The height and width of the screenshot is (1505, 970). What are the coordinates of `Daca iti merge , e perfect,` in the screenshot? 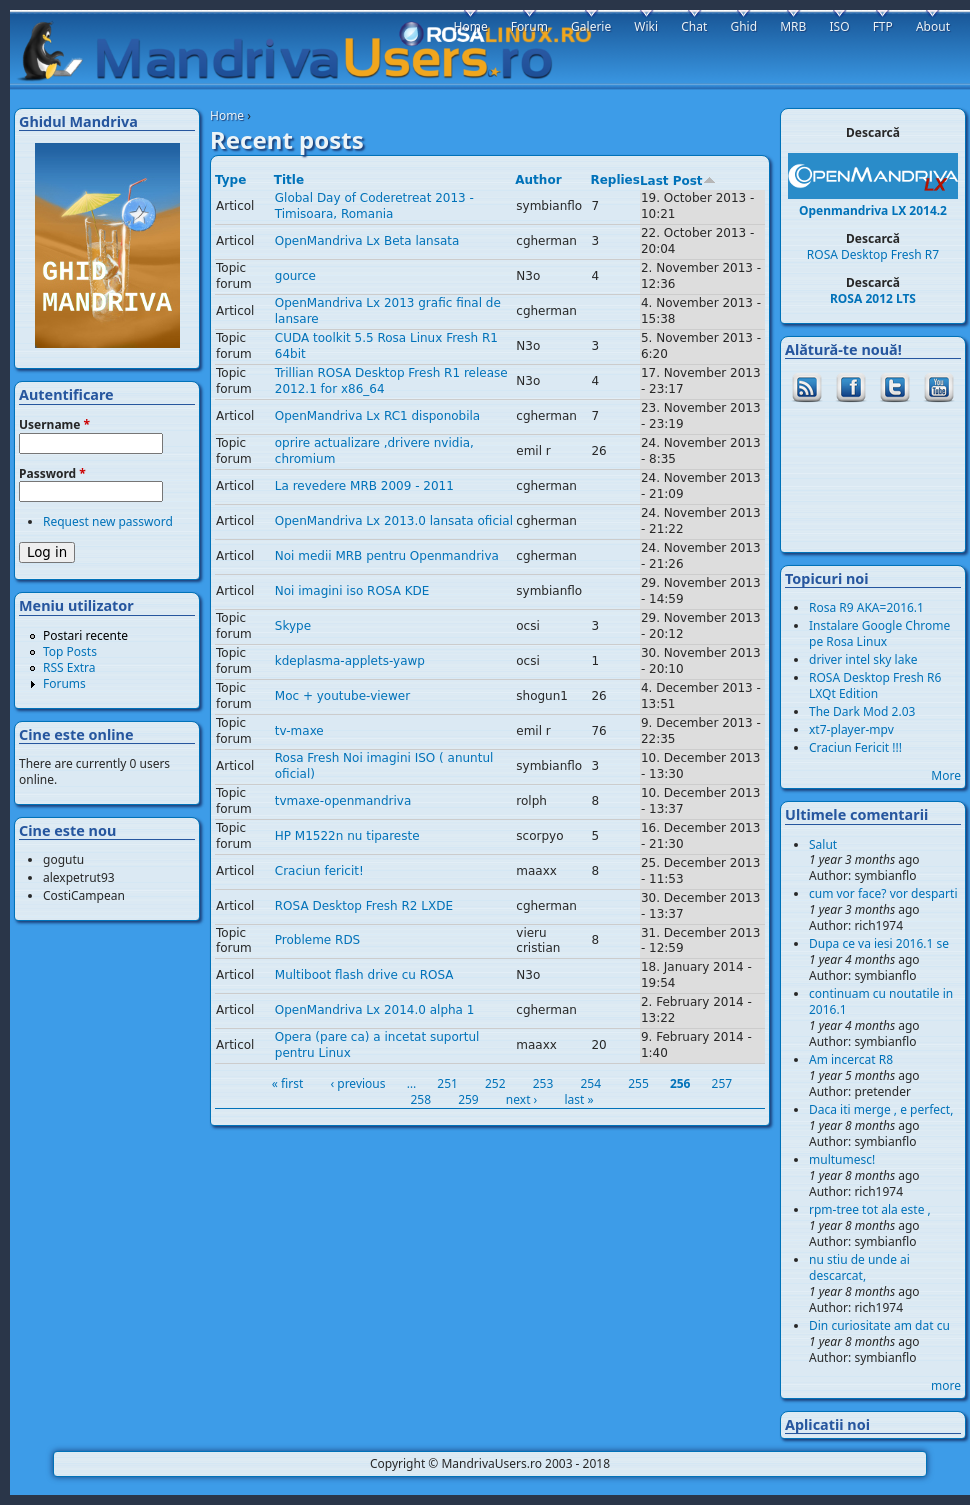 It's located at (881, 1109).